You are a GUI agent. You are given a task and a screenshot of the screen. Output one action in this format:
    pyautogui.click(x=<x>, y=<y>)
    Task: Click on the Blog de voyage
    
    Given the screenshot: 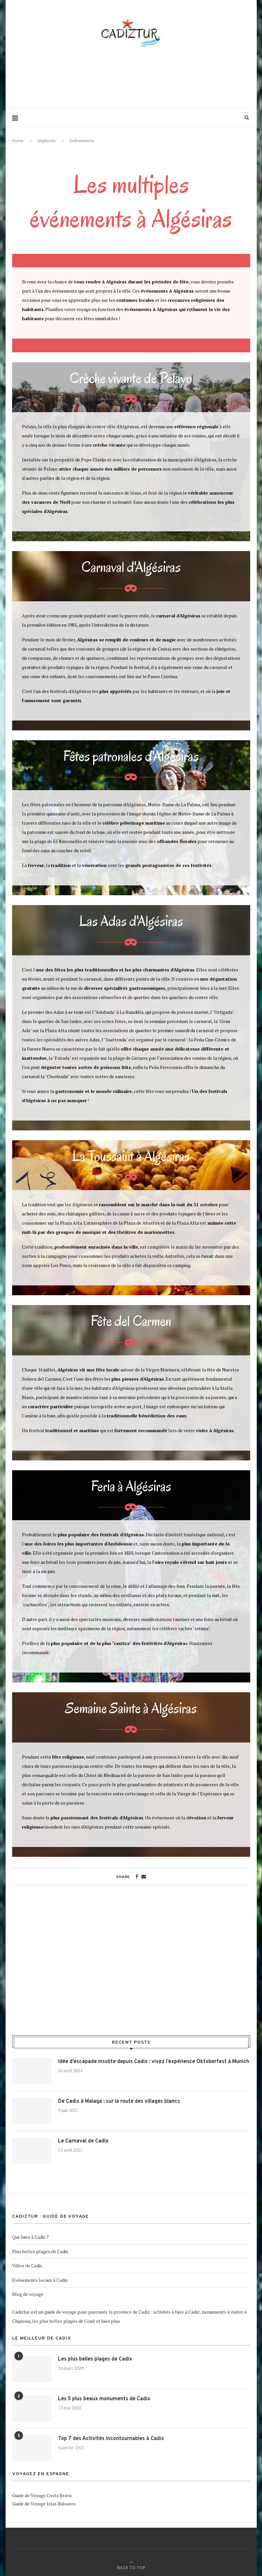 What is the action you would take?
    pyautogui.click(x=27, y=2294)
    